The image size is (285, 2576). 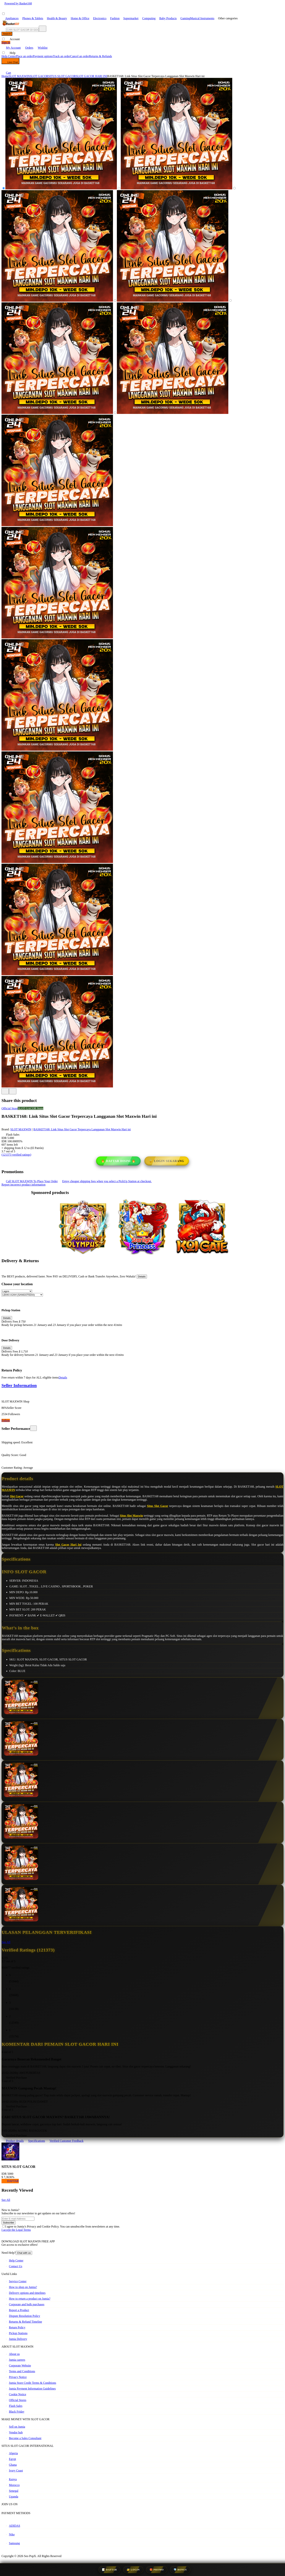 I want to click on Cookie Notice, so click(x=17, y=2394).